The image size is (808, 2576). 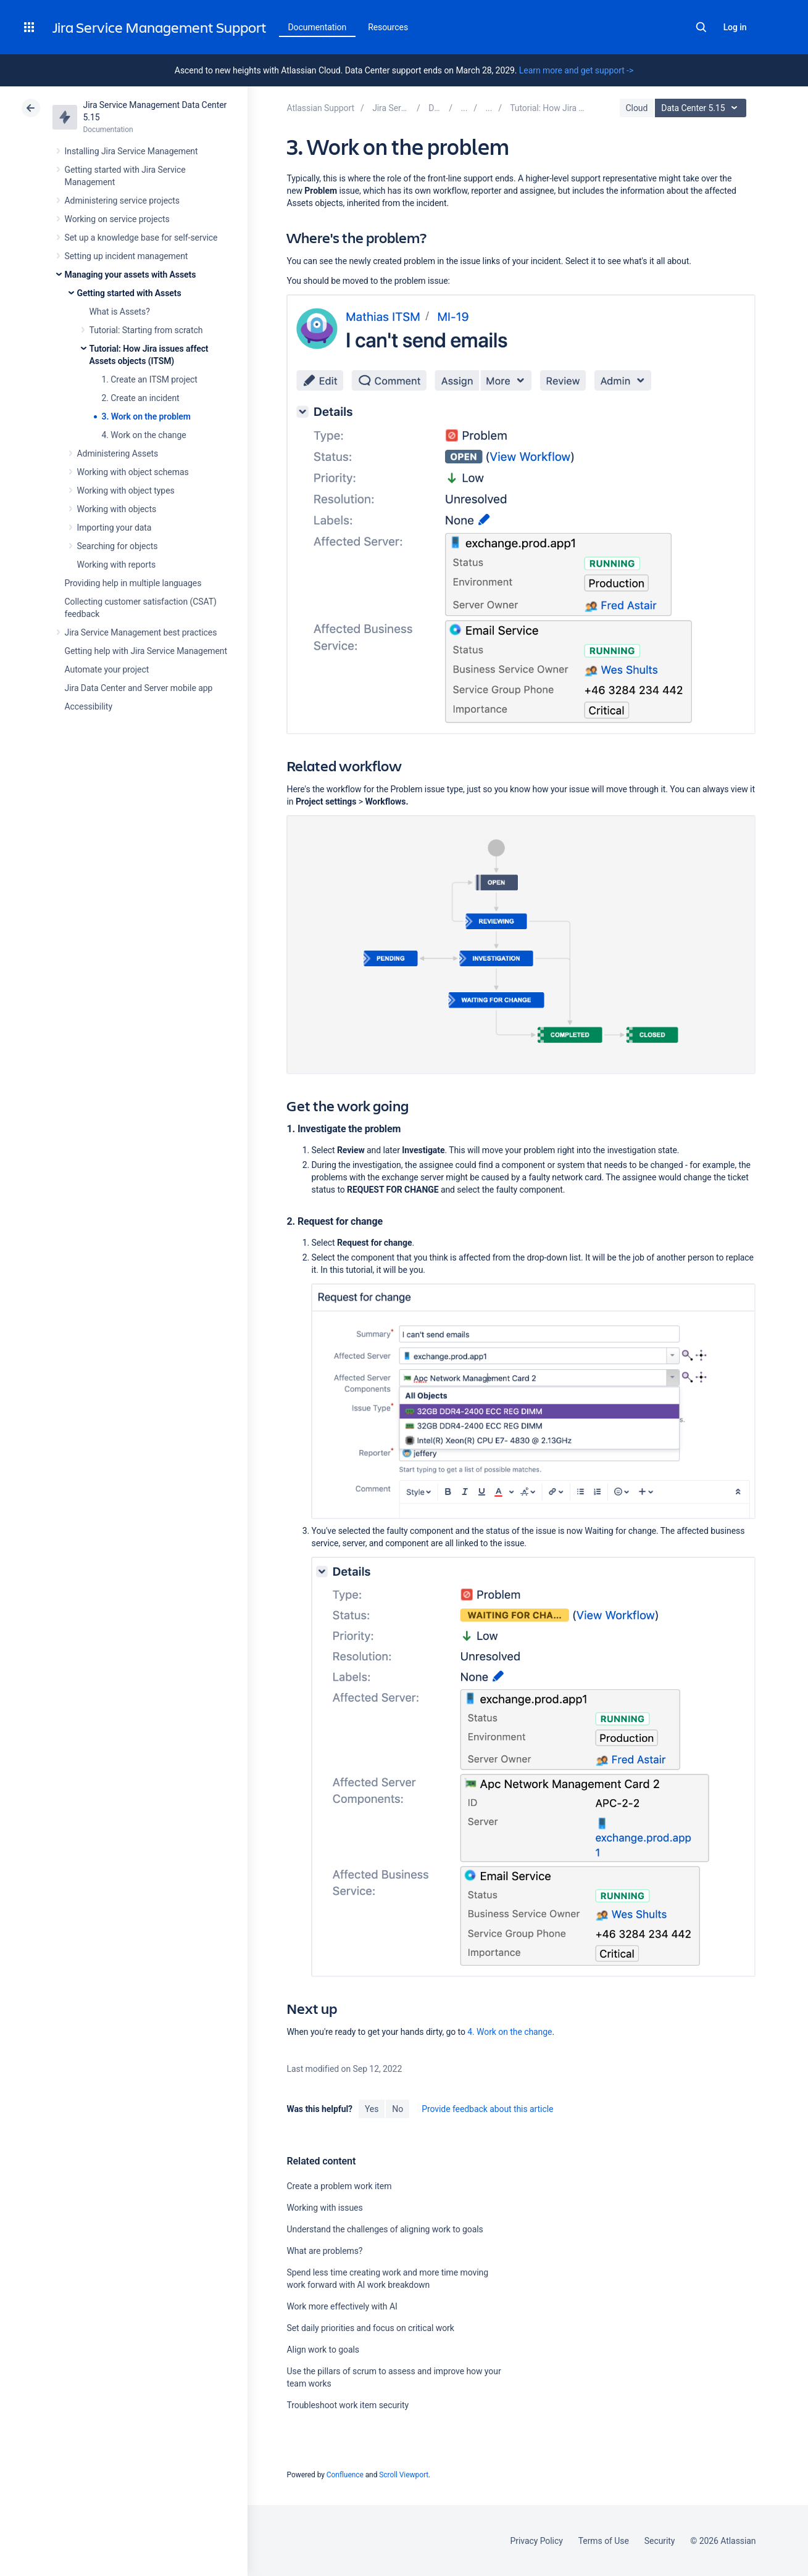 What do you see at coordinates (338, 2186) in the screenshot?
I see `Create a problem work item` at bounding box center [338, 2186].